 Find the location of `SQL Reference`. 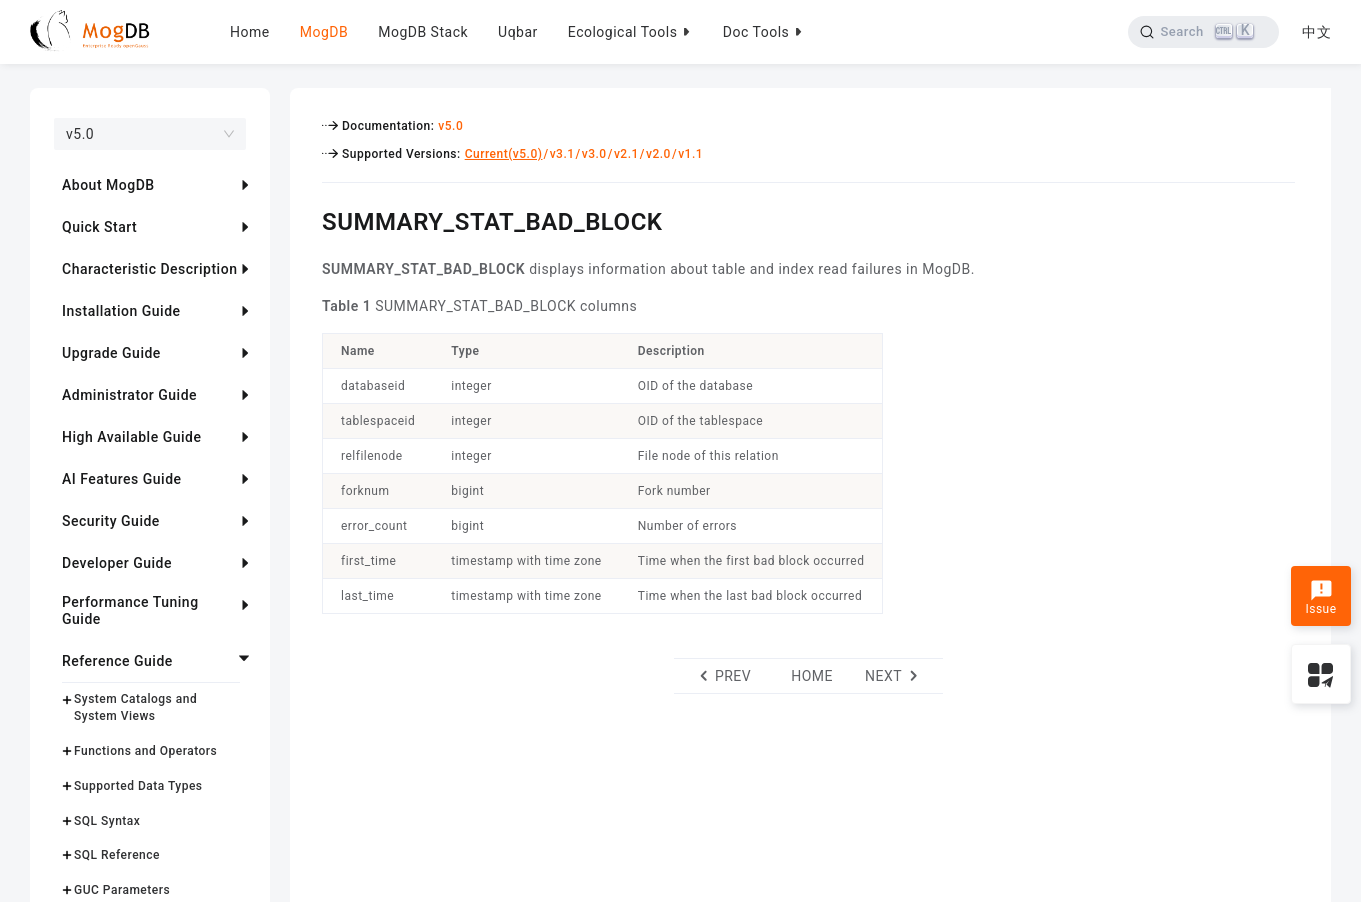

SQL Reference is located at coordinates (117, 855).